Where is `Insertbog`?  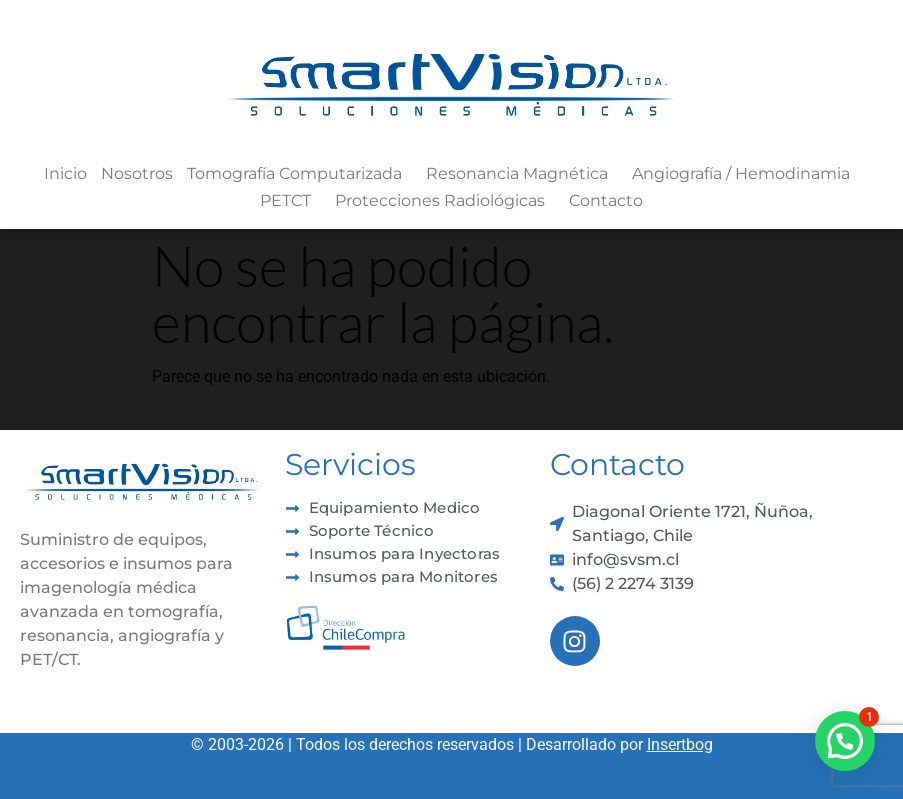 Insertbog is located at coordinates (680, 744).